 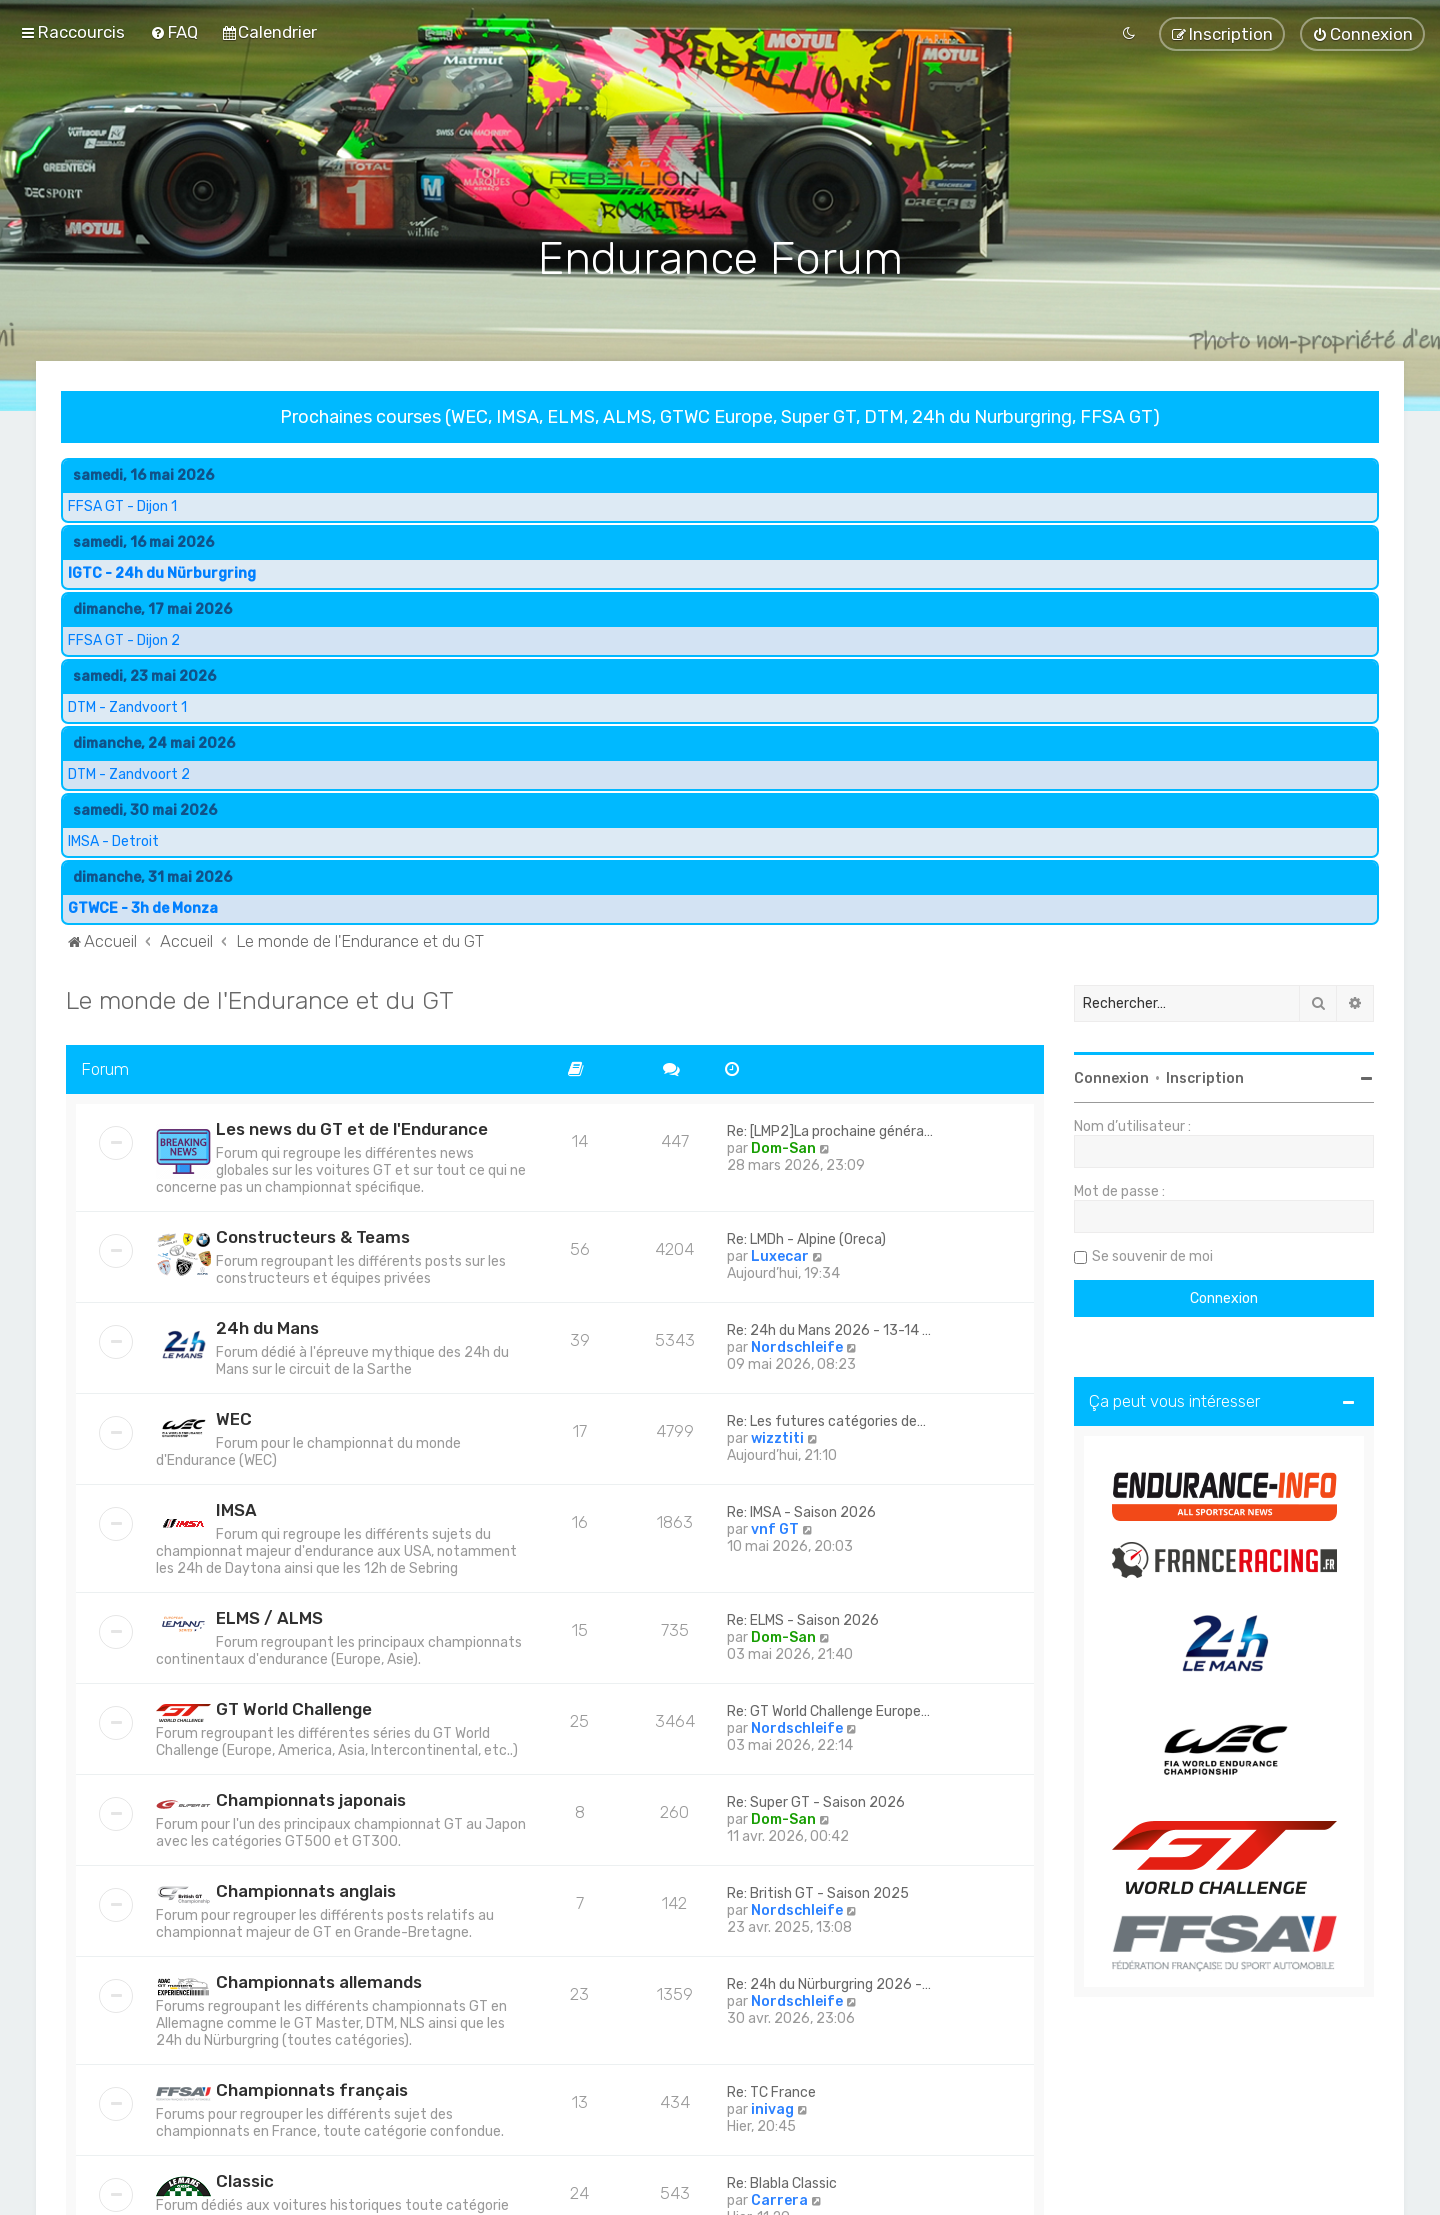 I want to click on 24h du Mans, so click(x=267, y=1326).